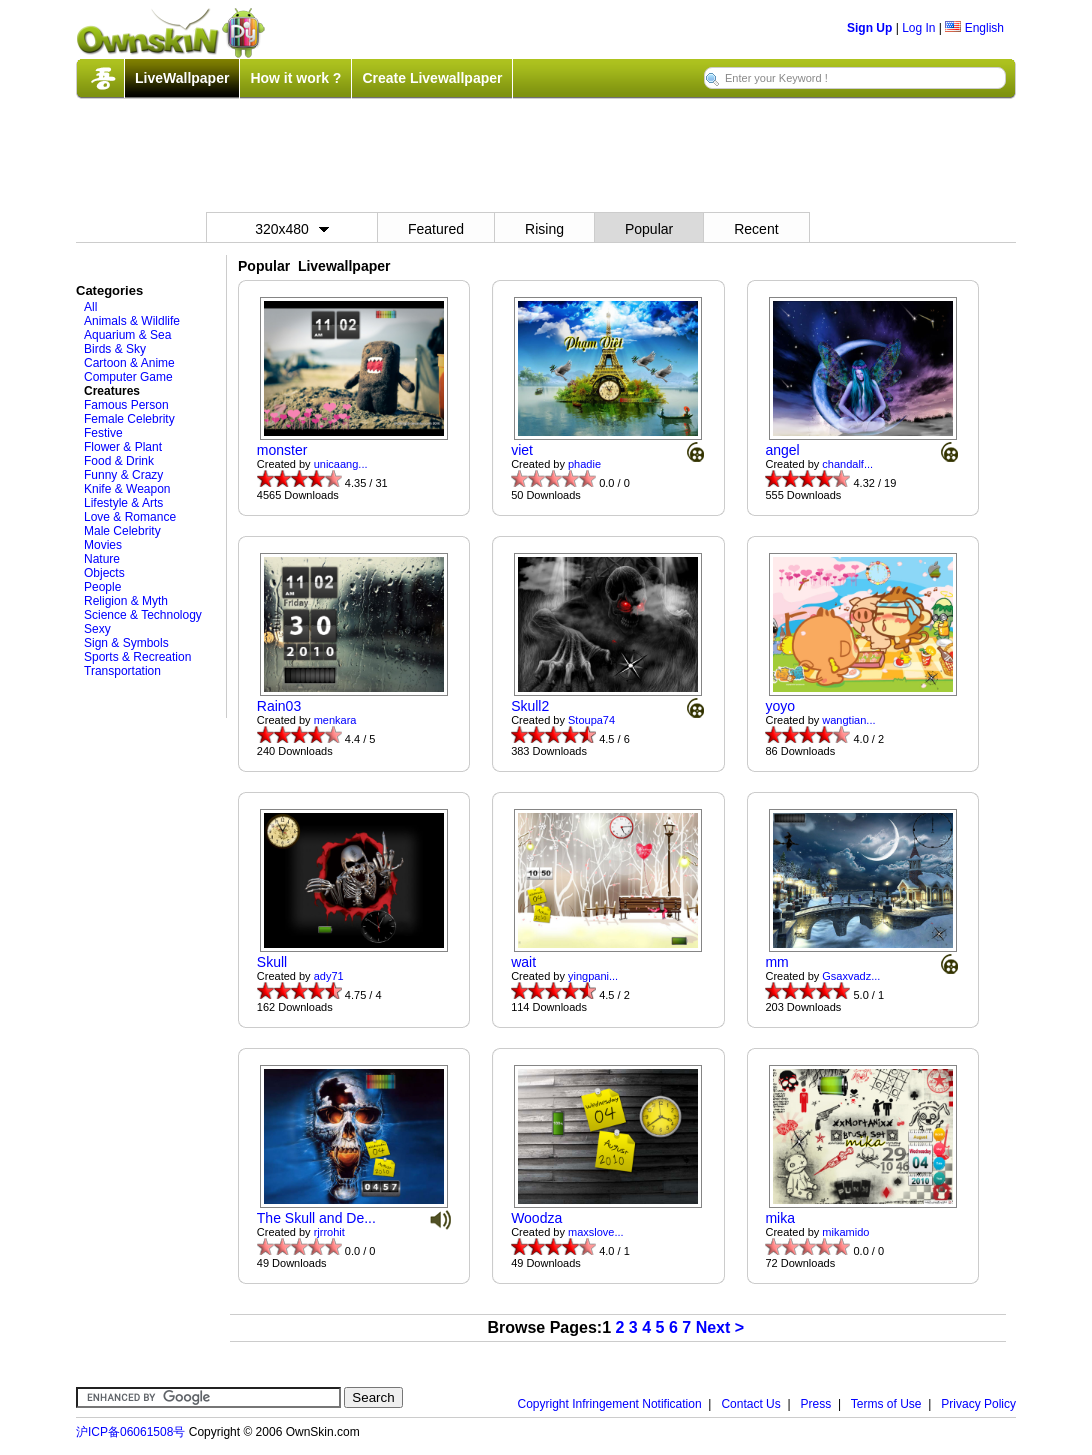 The image size is (1092, 1455). I want to click on Transportation, so click(122, 671).